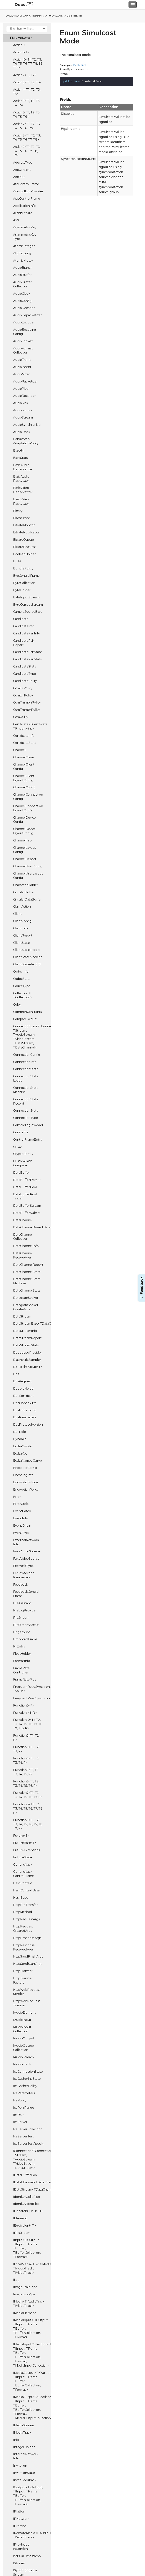 This screenshot has height=2576, width=145. What do you see at coordinates (25, 1078) in the screenshot?
I see `ConnectionStateLedger` at bounding box center [25, 1078].